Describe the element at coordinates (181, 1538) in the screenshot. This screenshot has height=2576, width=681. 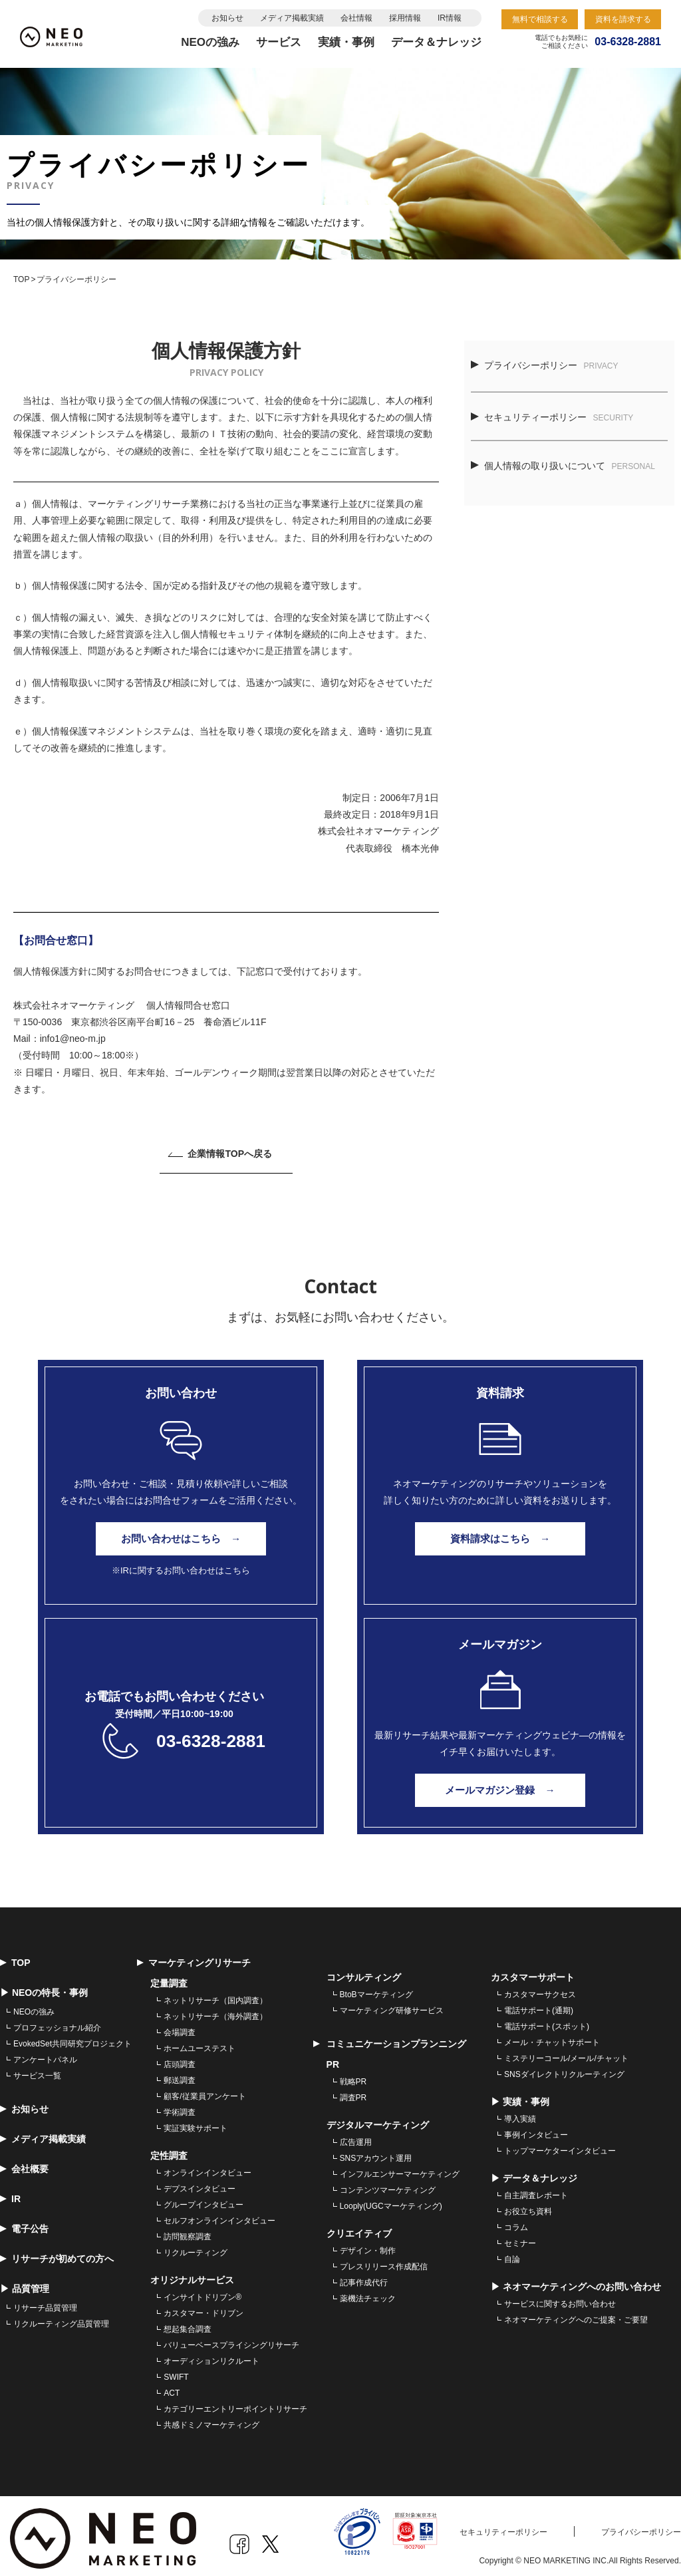
I see `お問い合わせはこちら →` at that location.